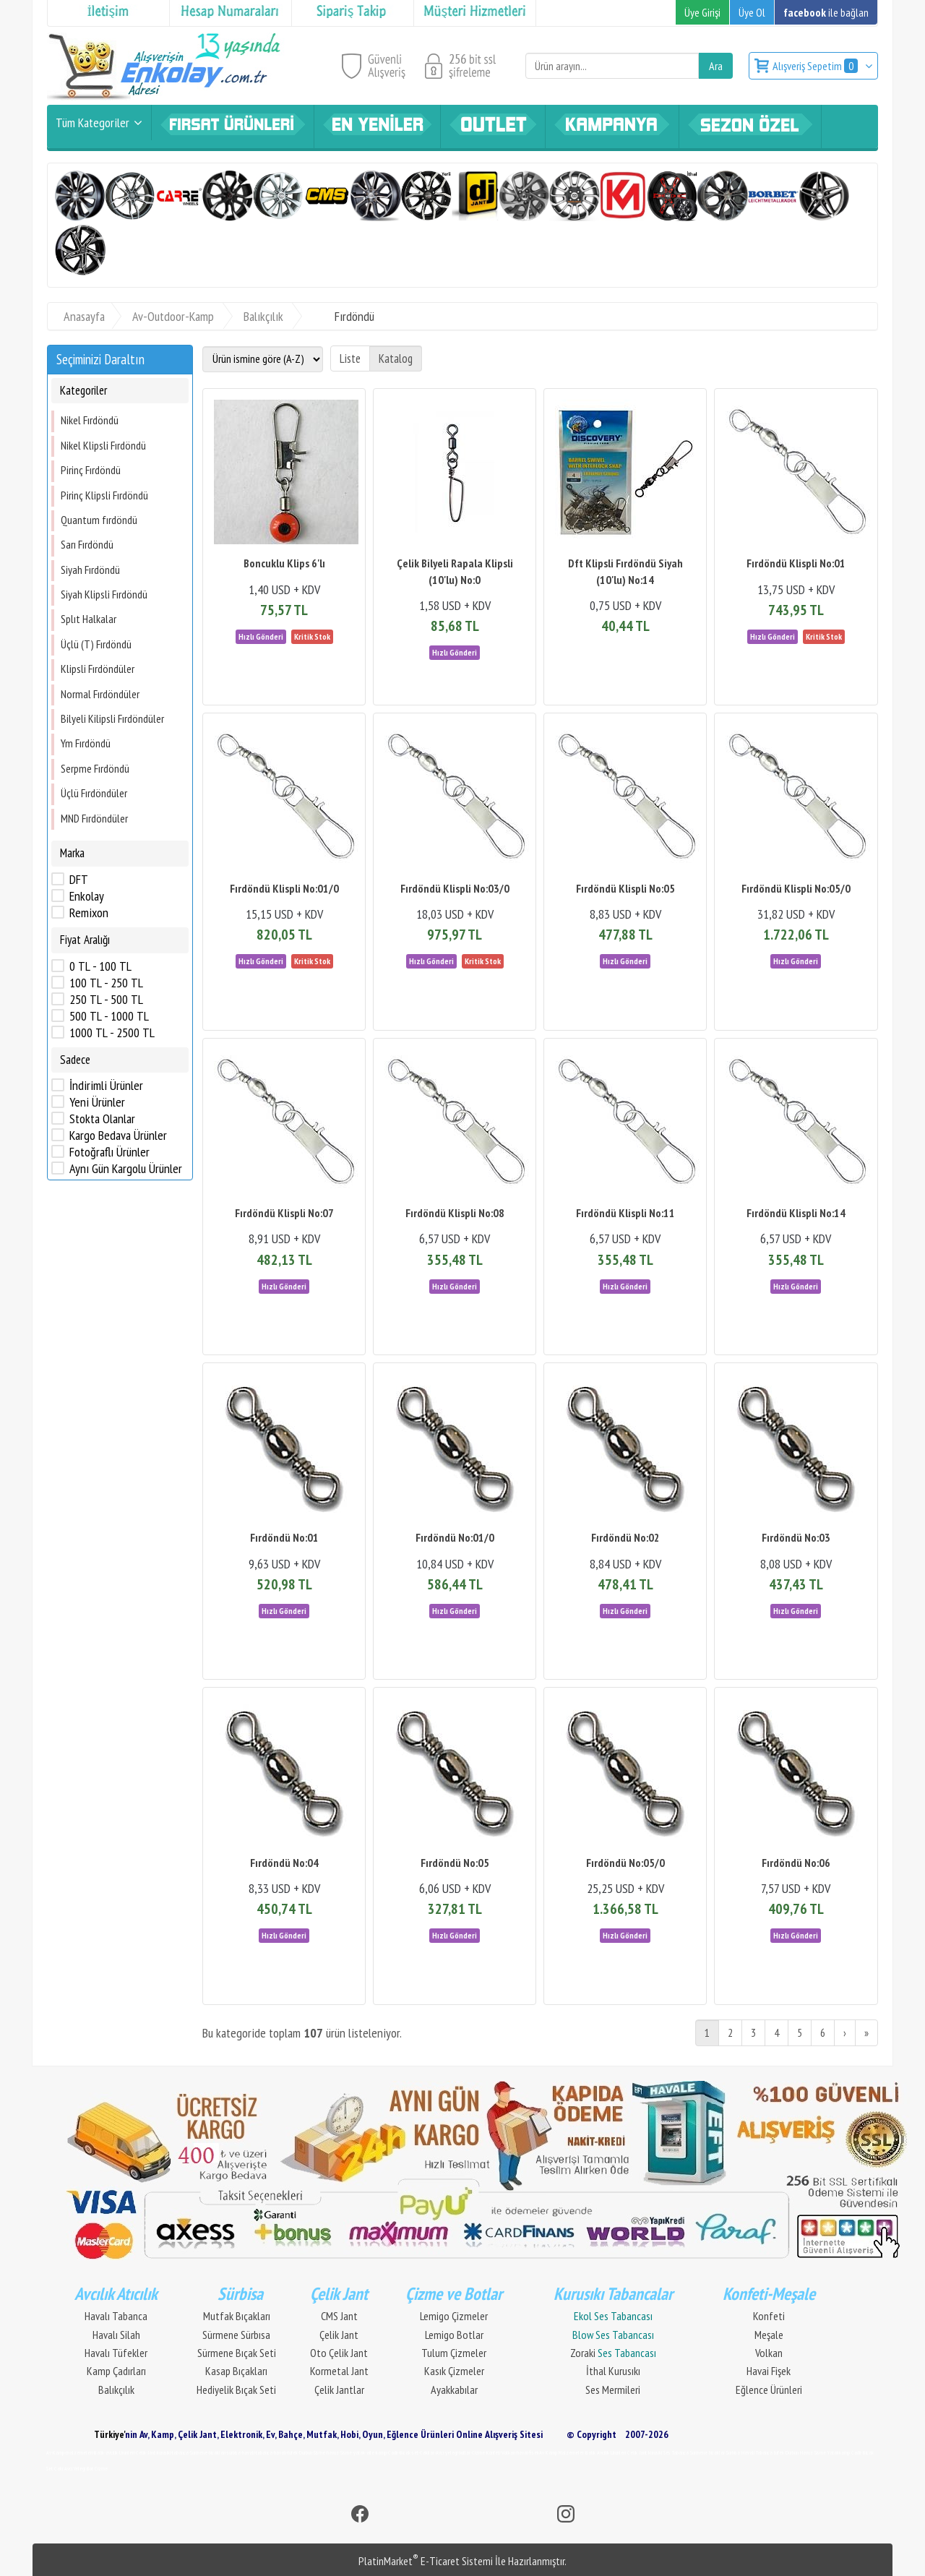 The image size is (925, 2576). What do you see at coordinates (100, 966) in the screenshot?
I see `0 TL - 100 TL` at bounding box center [100, 966].